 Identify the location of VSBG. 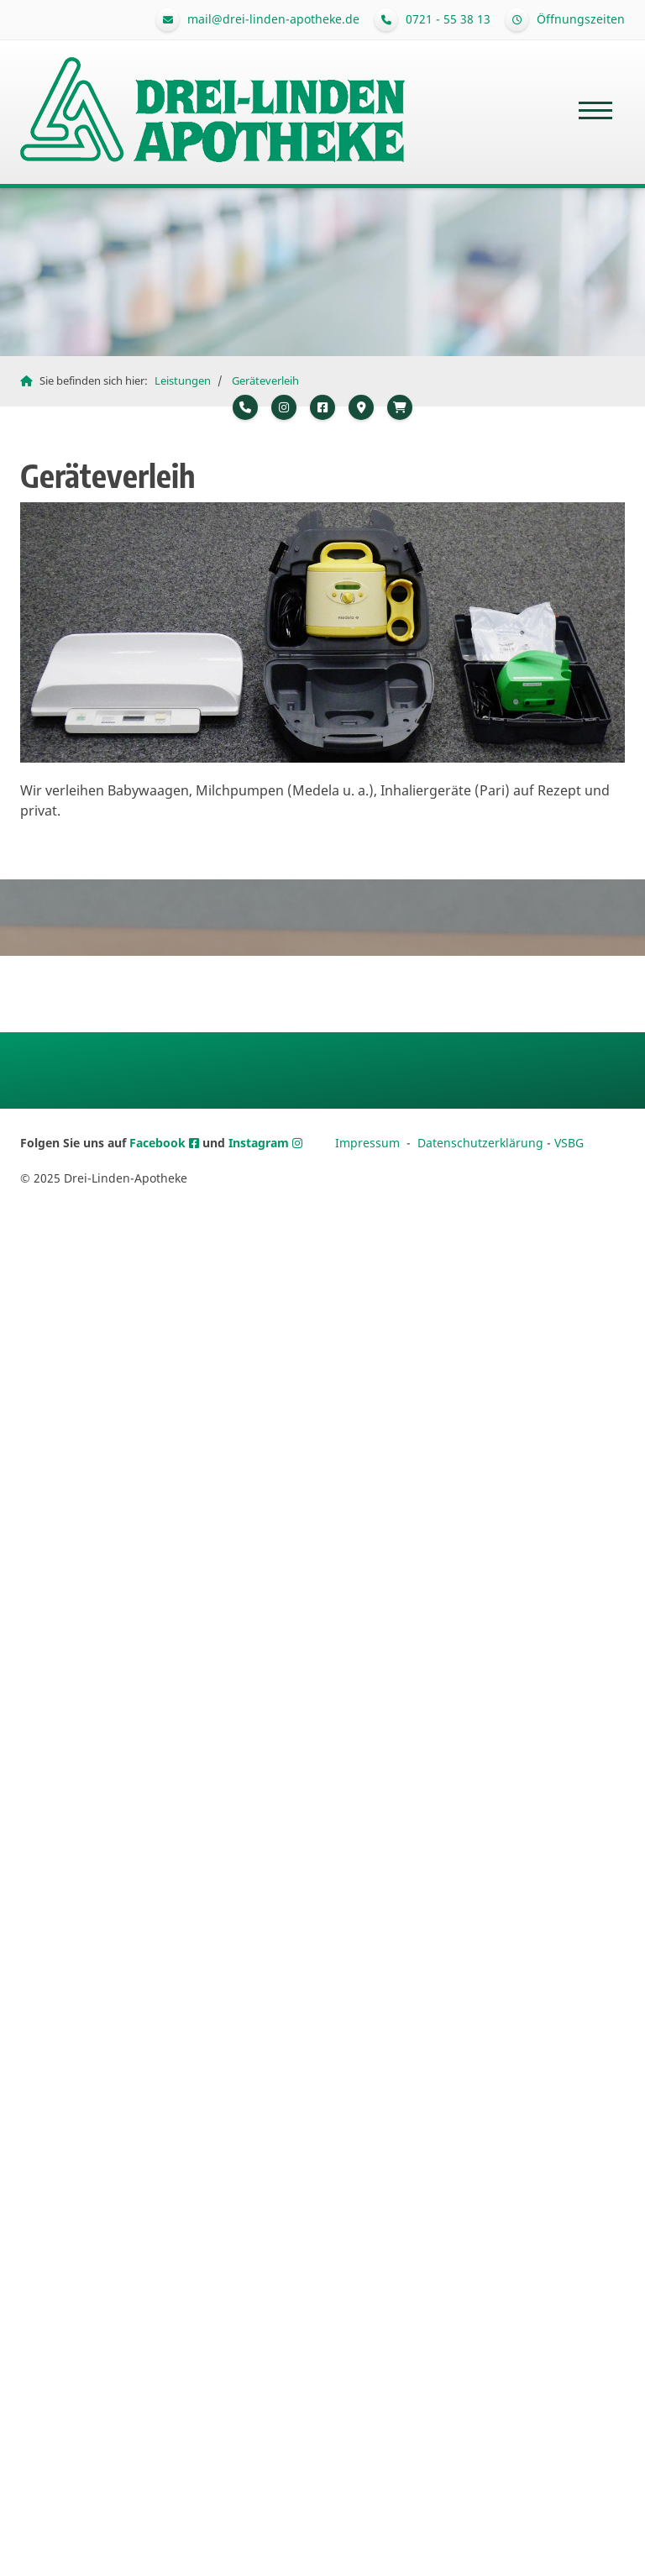
(569, 1143).